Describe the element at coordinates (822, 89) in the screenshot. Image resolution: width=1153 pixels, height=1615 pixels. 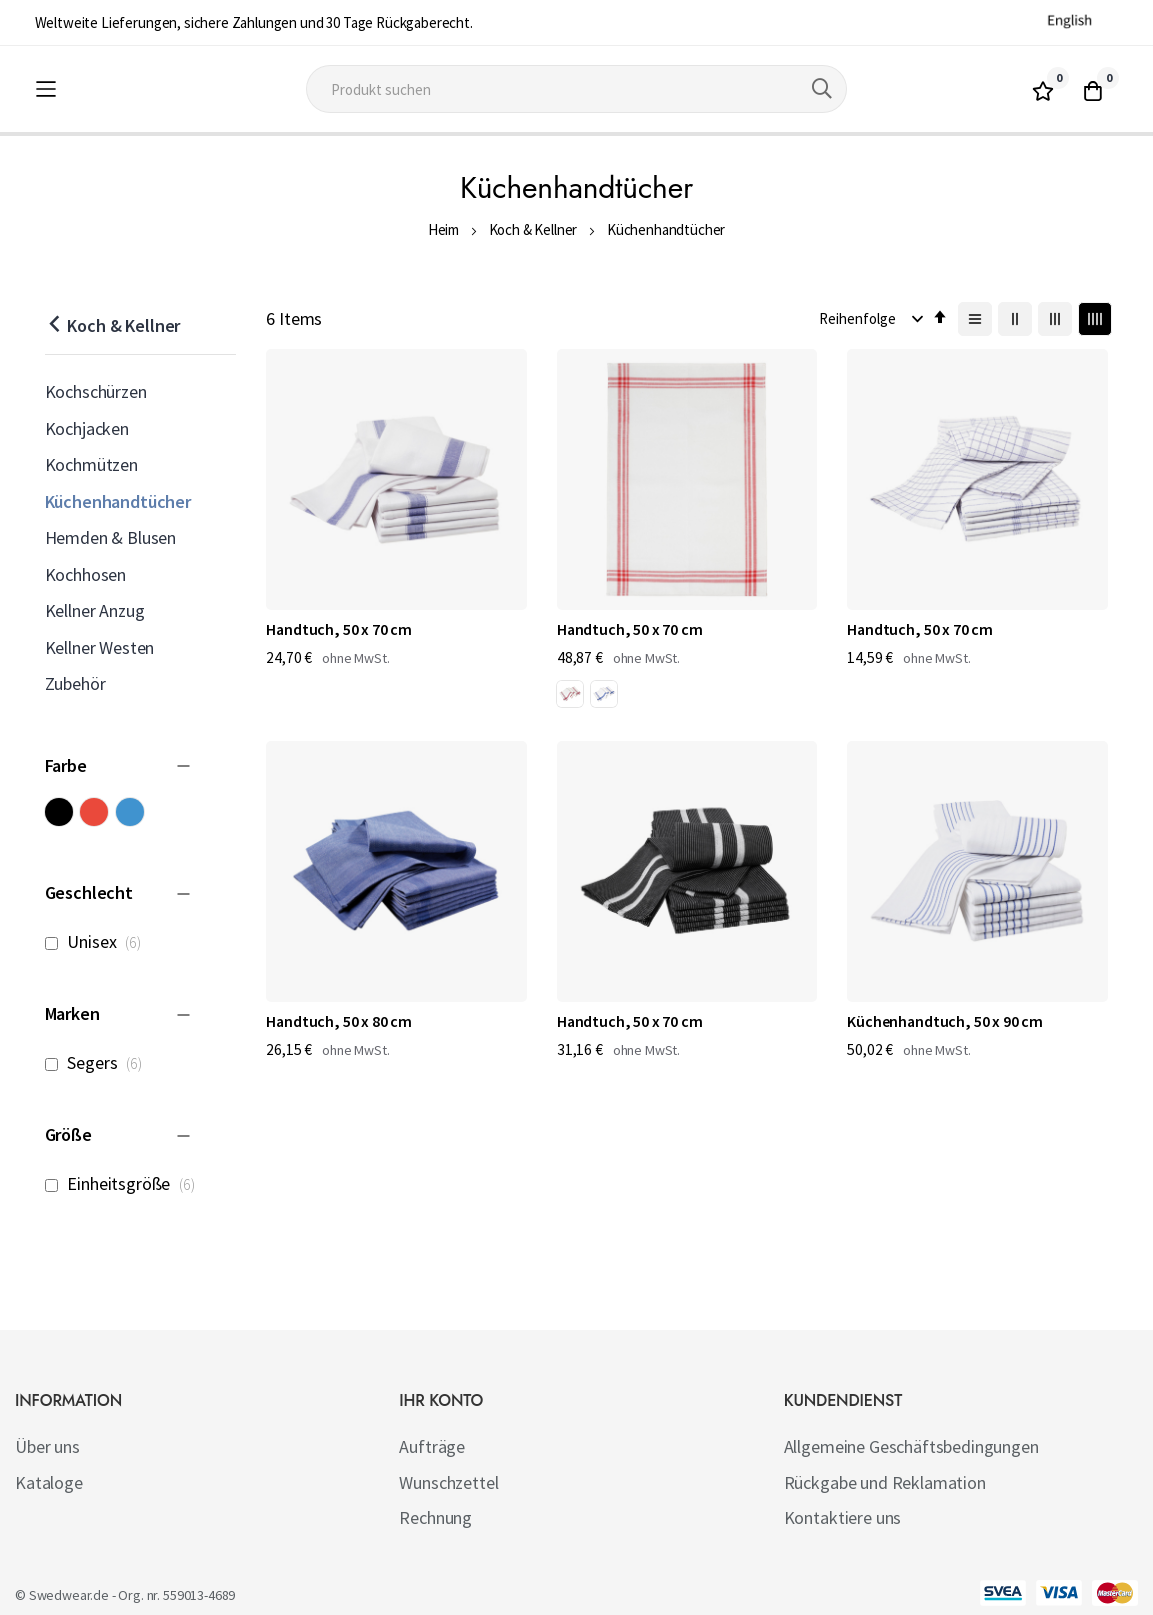
I see `[Search]` at that location.